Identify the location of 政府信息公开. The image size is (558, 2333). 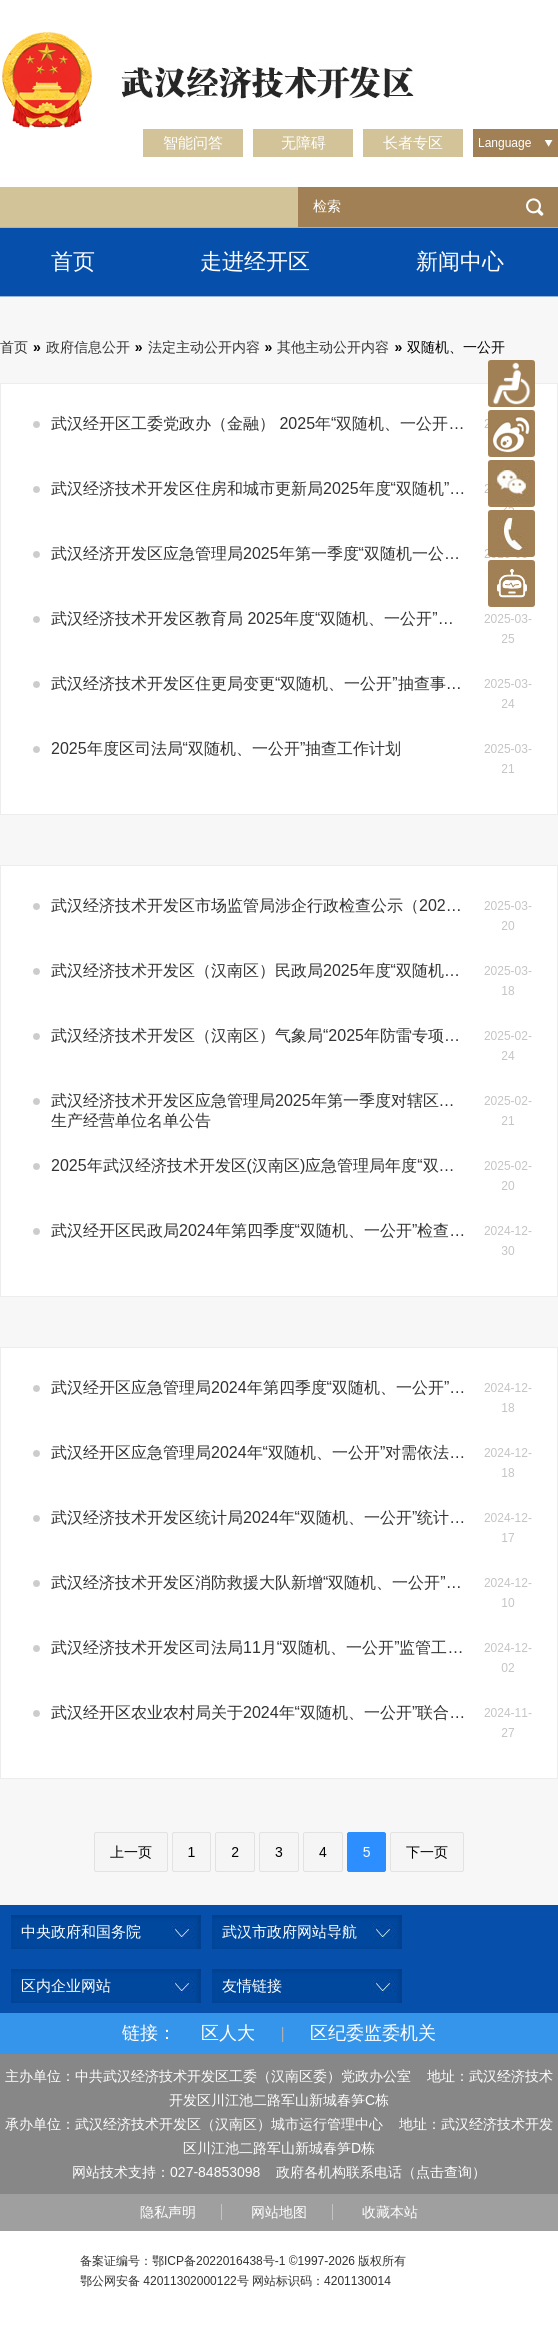
(88, 347).